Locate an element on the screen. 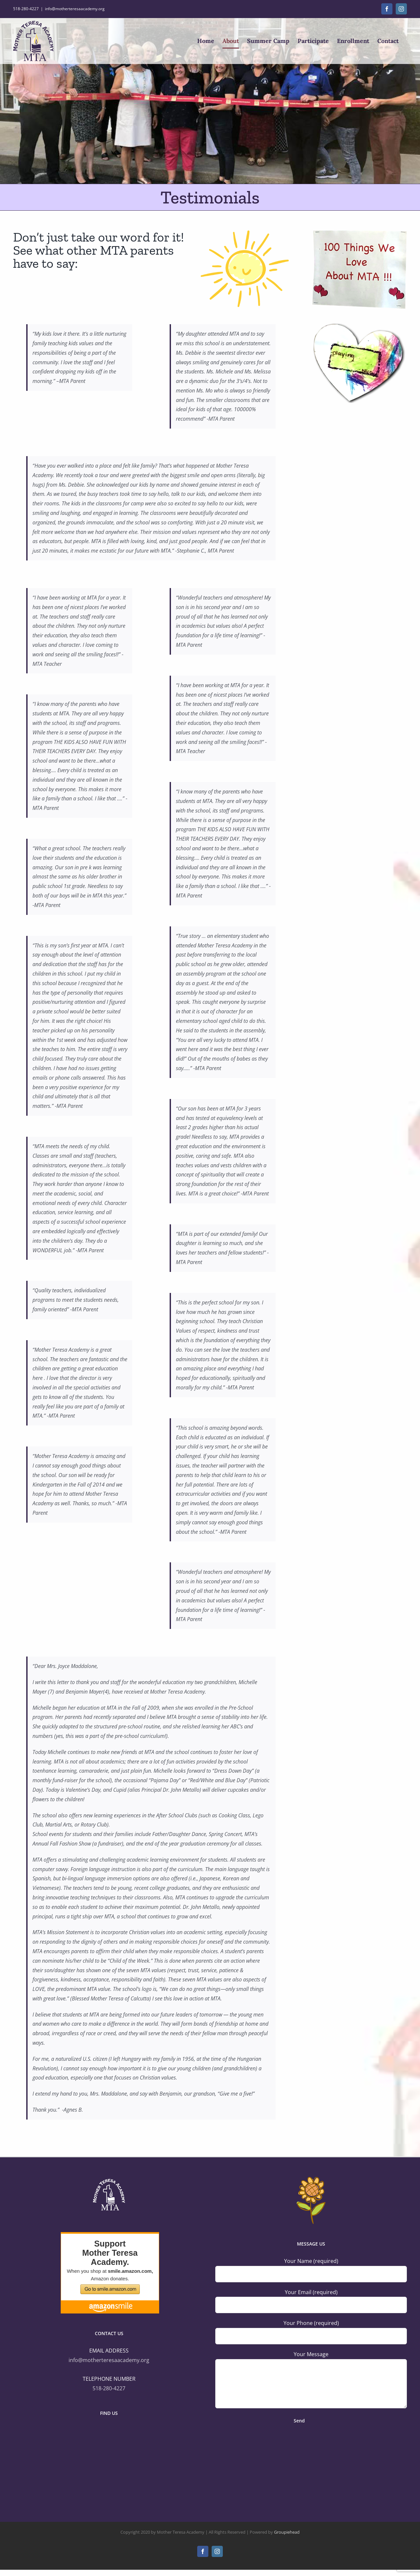 This screenshot has width=420, height=2576. Groupiehead is located at coordinates (287, 2532).